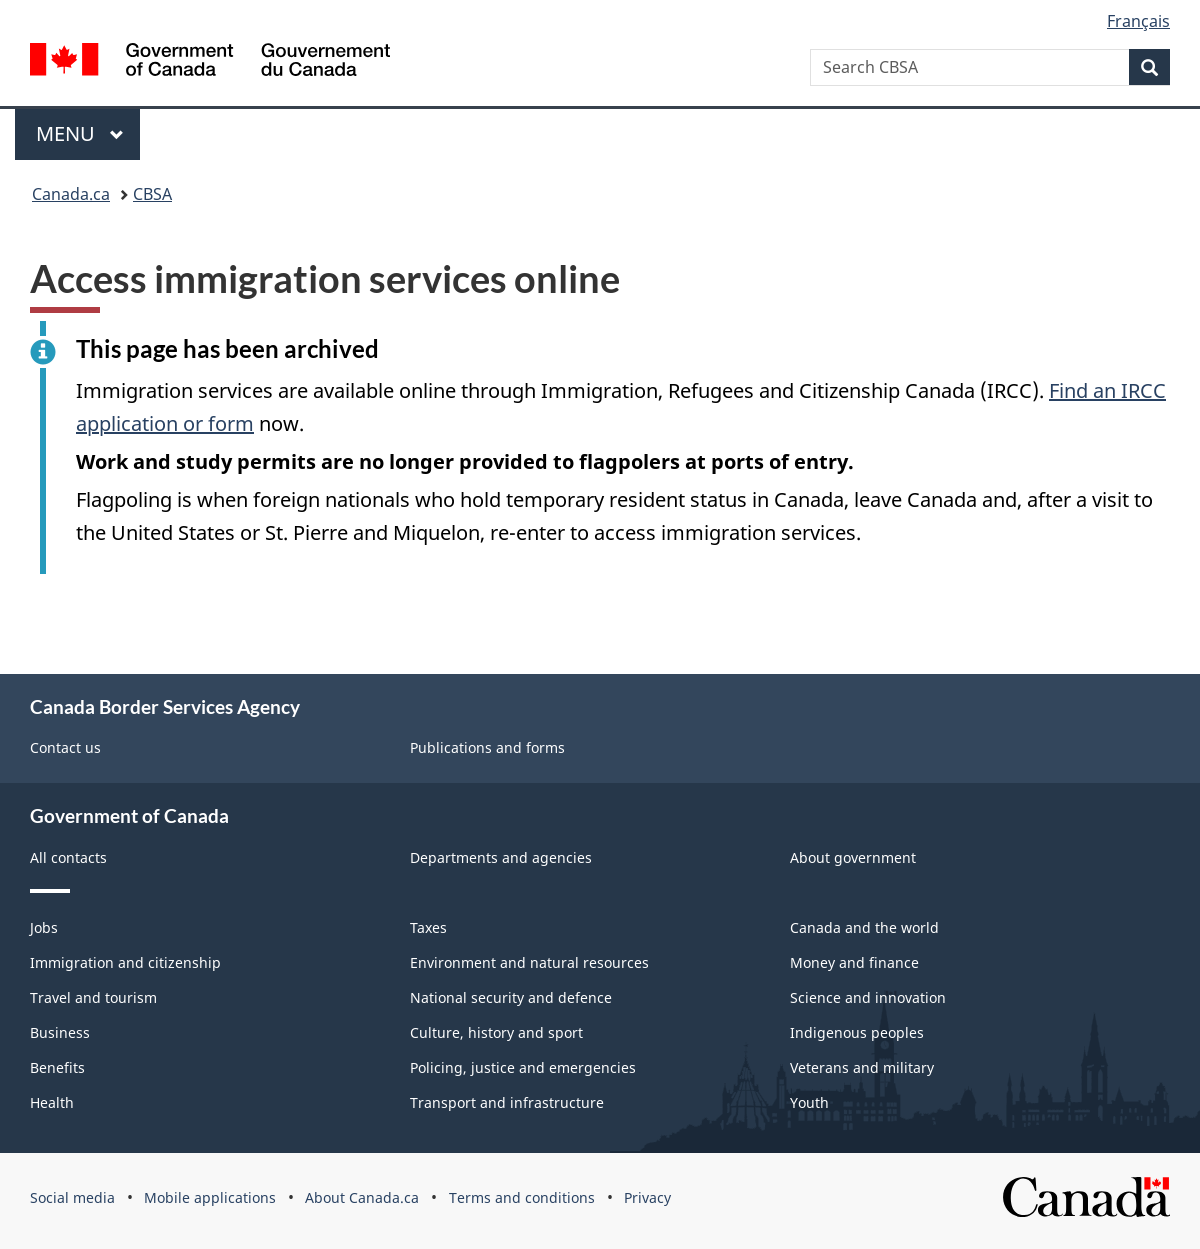 This screenshot has height=1249, width=1200. Describe the element at coordinates (523, 1067) in the screenshot. I see `Policing, justice and emergencies` at that location.